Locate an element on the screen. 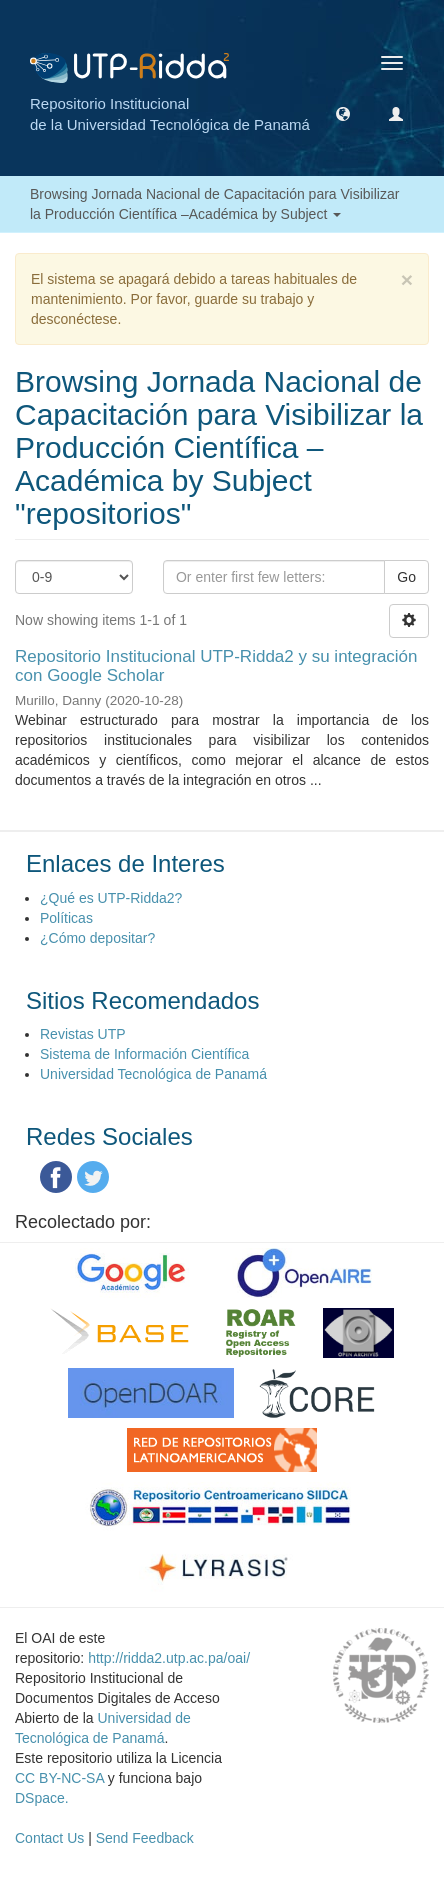  Sistema de Información Científica is located at coordinates (144, 1054).